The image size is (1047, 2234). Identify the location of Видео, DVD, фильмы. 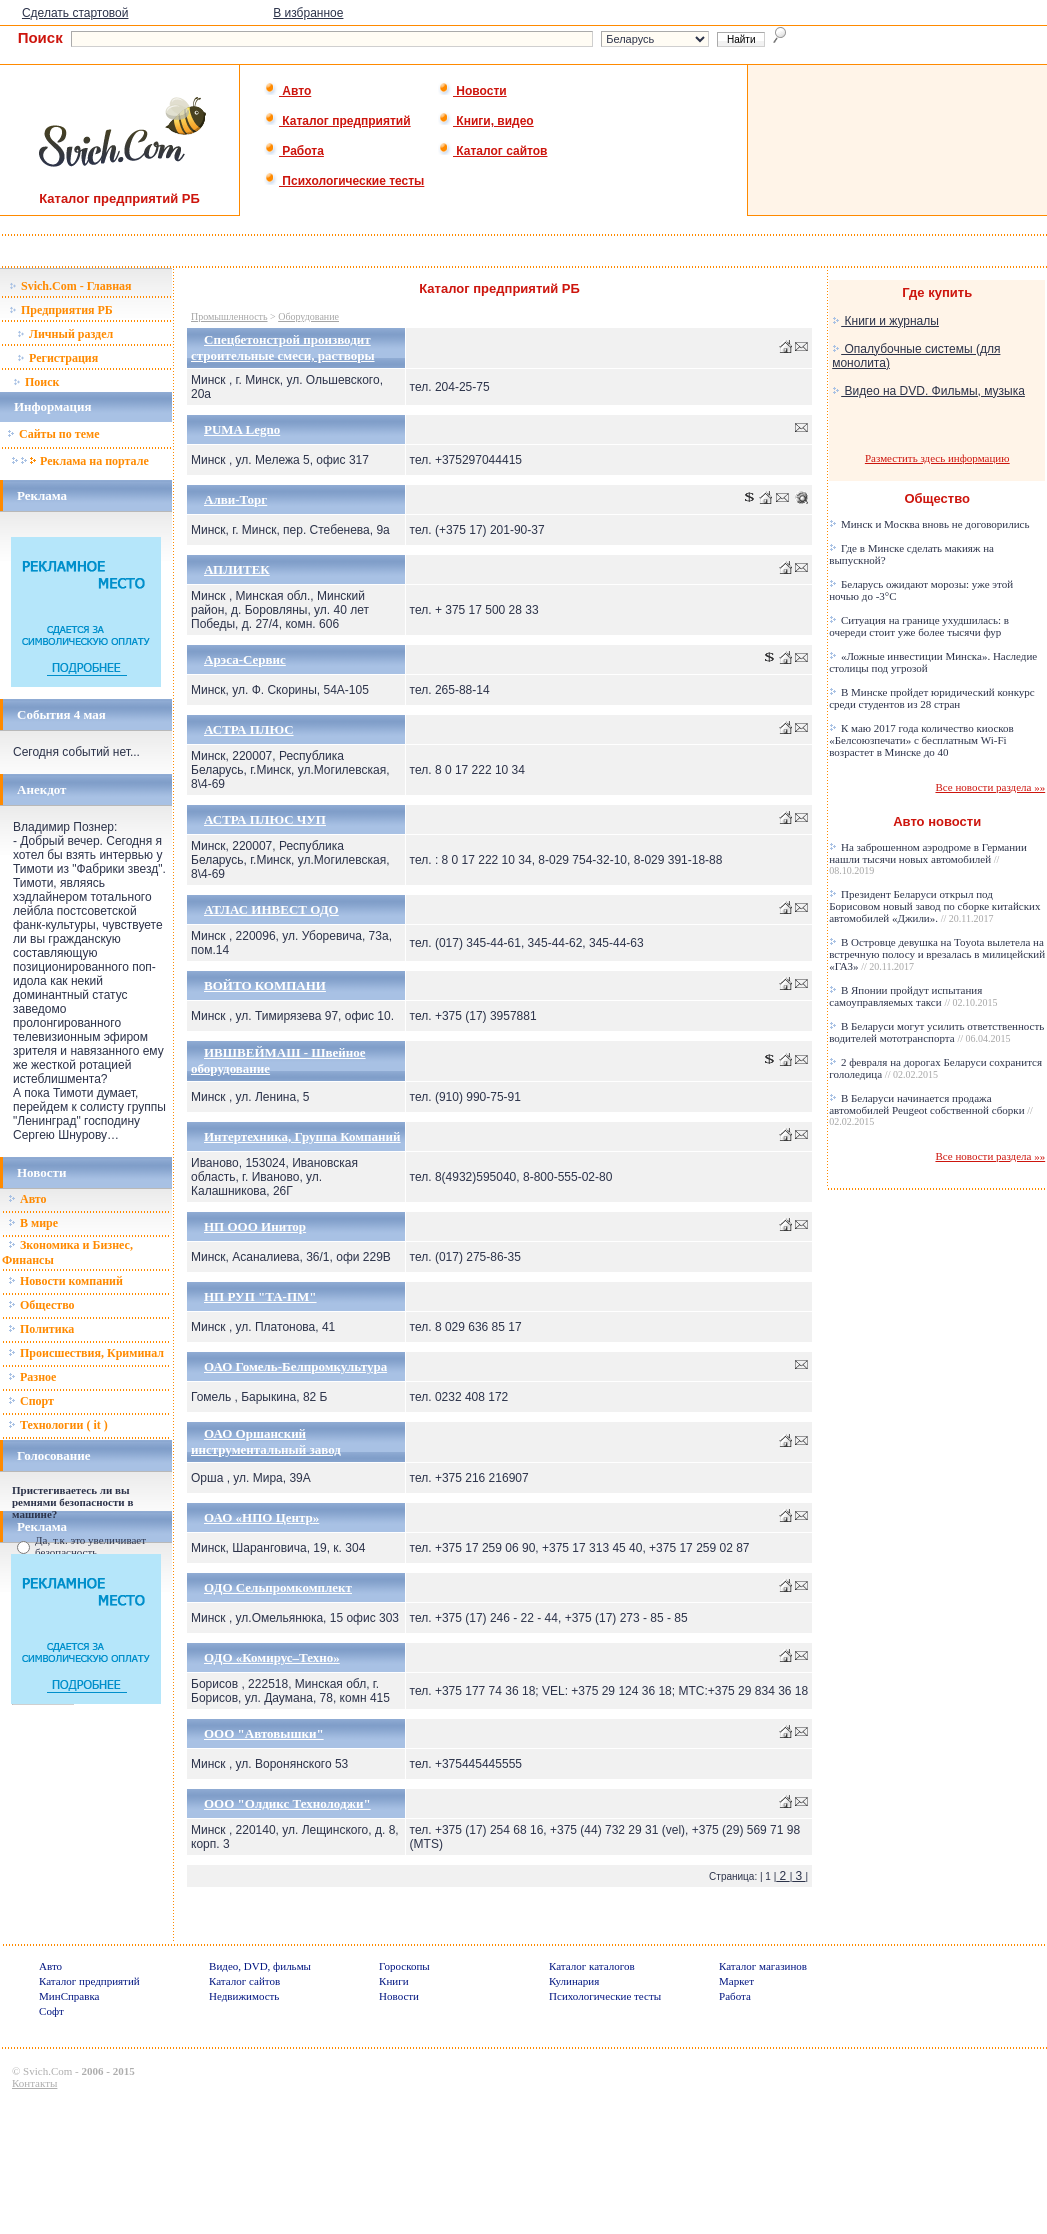
(260, 1966).